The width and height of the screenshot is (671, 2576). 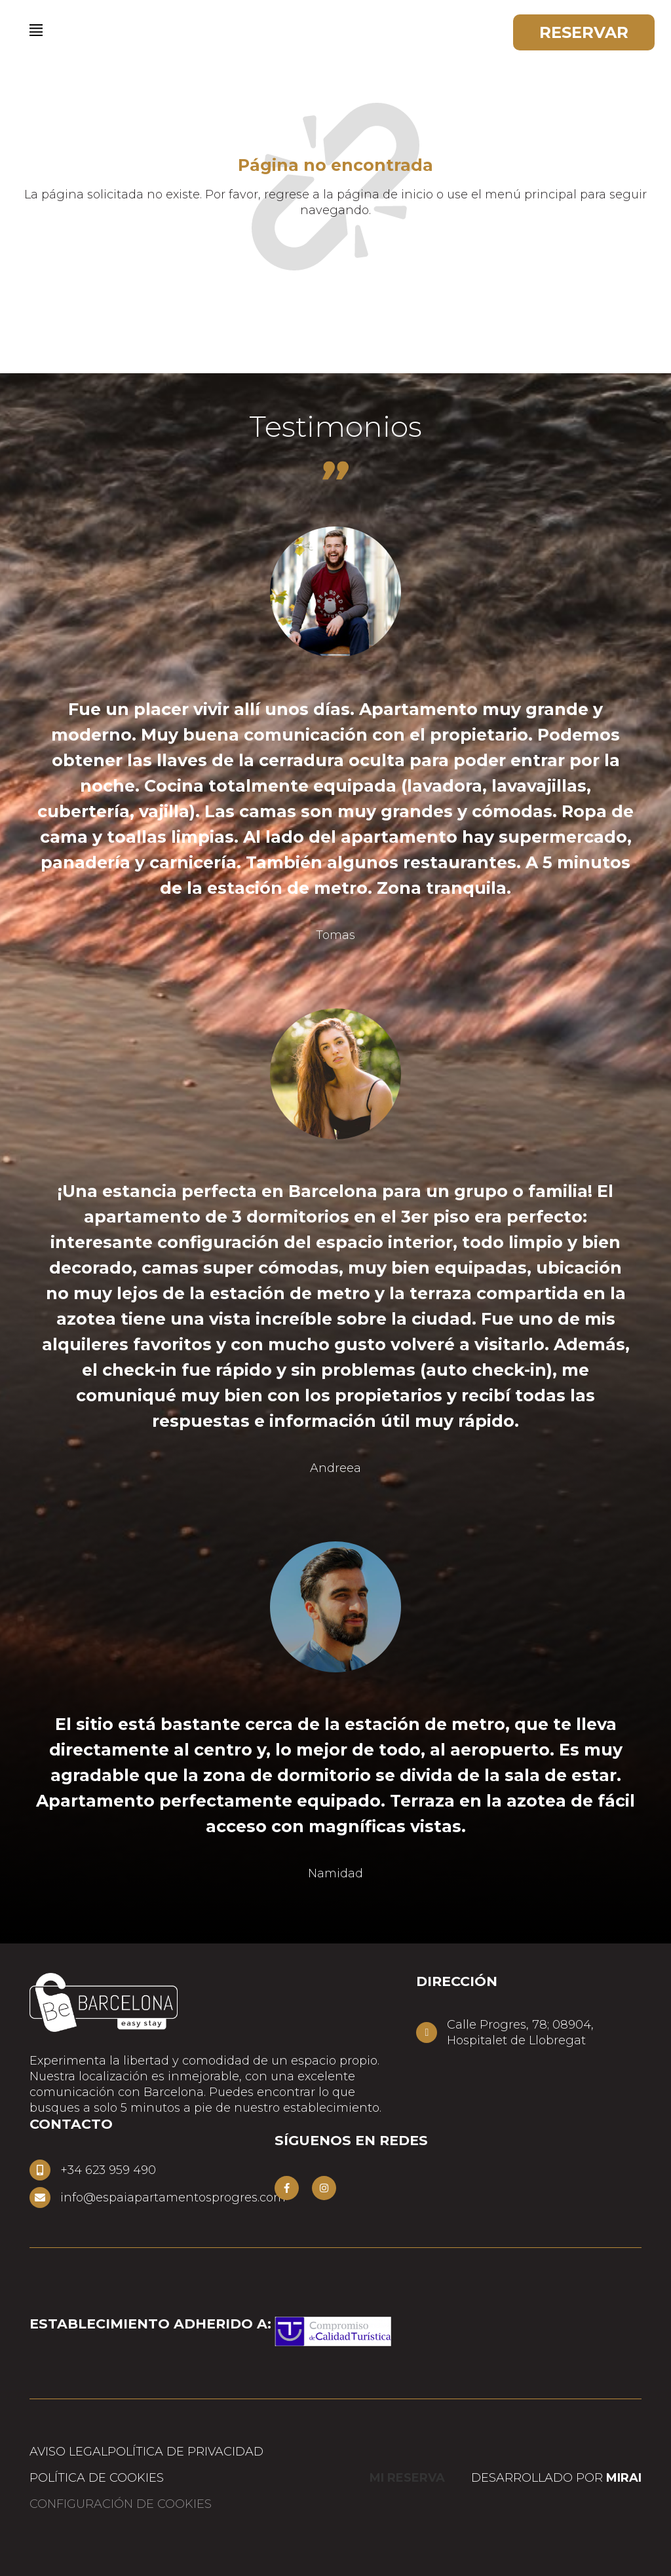 What do you see at coordinates (68, 2451) in the screenshot?
I see `Aviso Legal` at bounding box center [68, 2451].